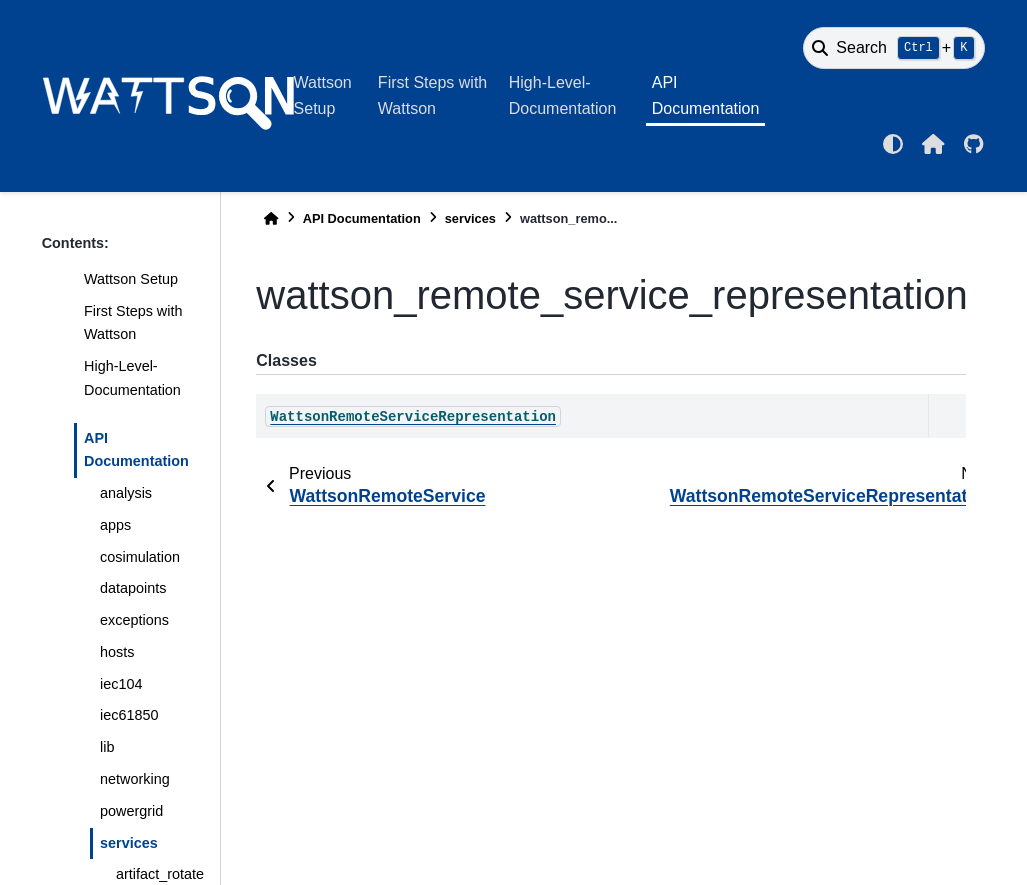 This screenshot has height=885, width=1027. What do you see at coordinates (271, 218) in the screenshot?
I see `[Home]` at bounding box center [271, 218].